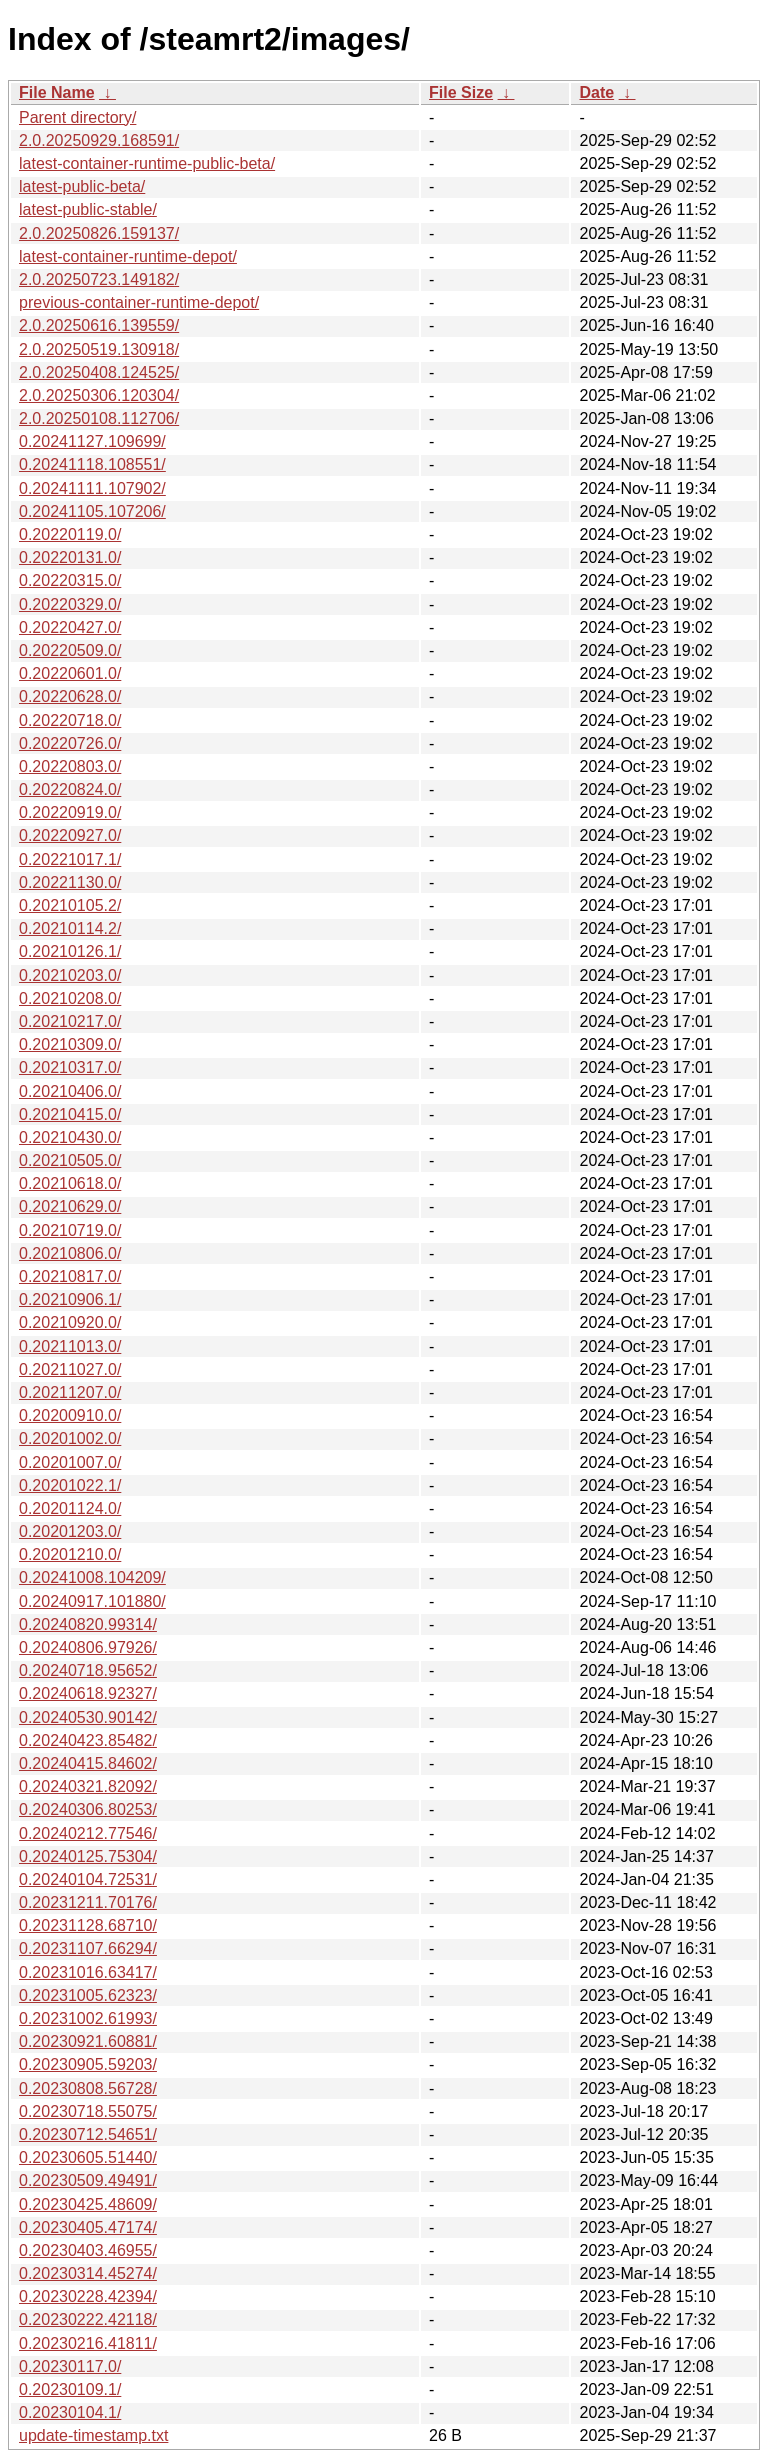 The height and width of the screenshot is (2458, 768). Describe the element at coordinates (70, 720) in the screenshot. I see `0.20220718.0/` at that location.